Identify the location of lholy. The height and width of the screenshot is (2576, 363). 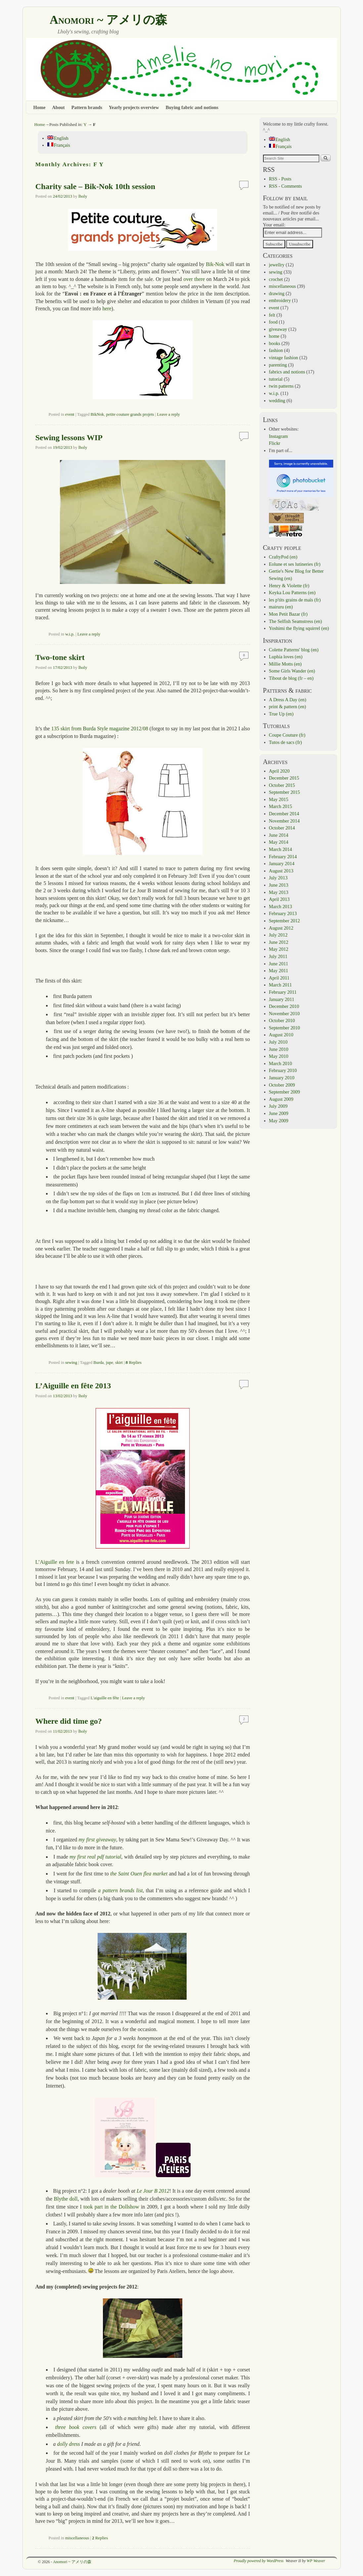
(82, 196).